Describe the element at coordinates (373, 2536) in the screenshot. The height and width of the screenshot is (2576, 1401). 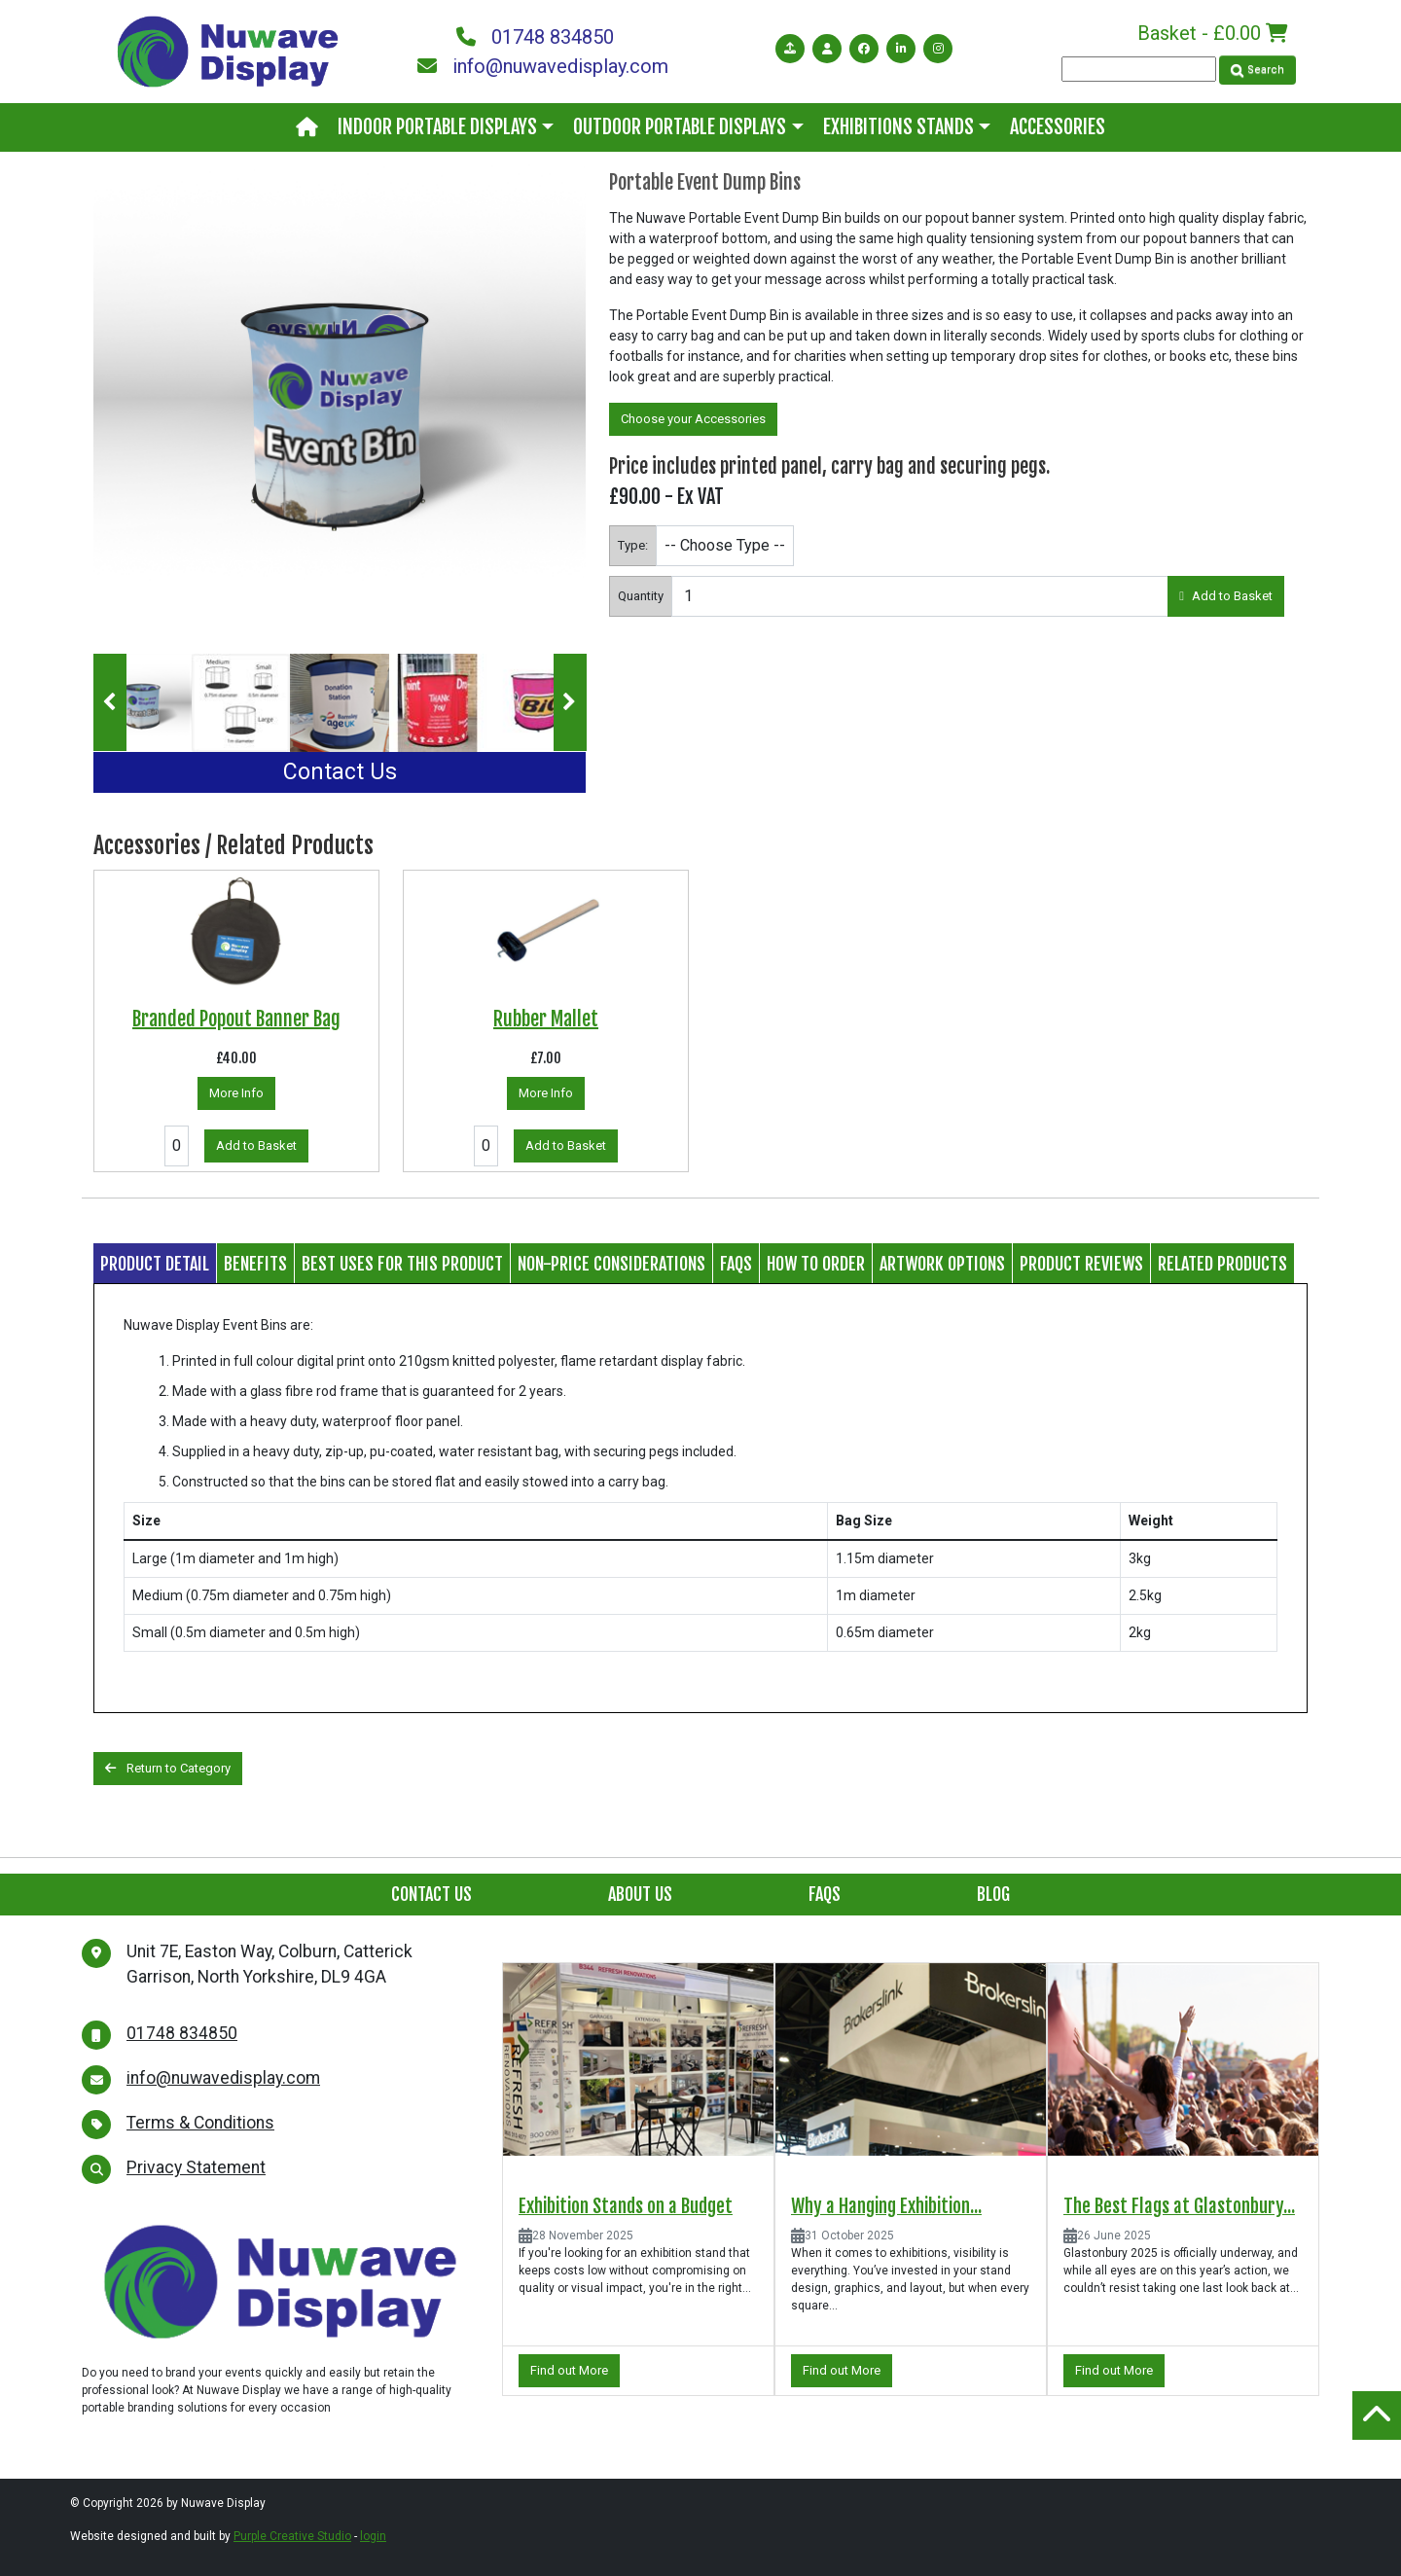
I see `login` at that location.